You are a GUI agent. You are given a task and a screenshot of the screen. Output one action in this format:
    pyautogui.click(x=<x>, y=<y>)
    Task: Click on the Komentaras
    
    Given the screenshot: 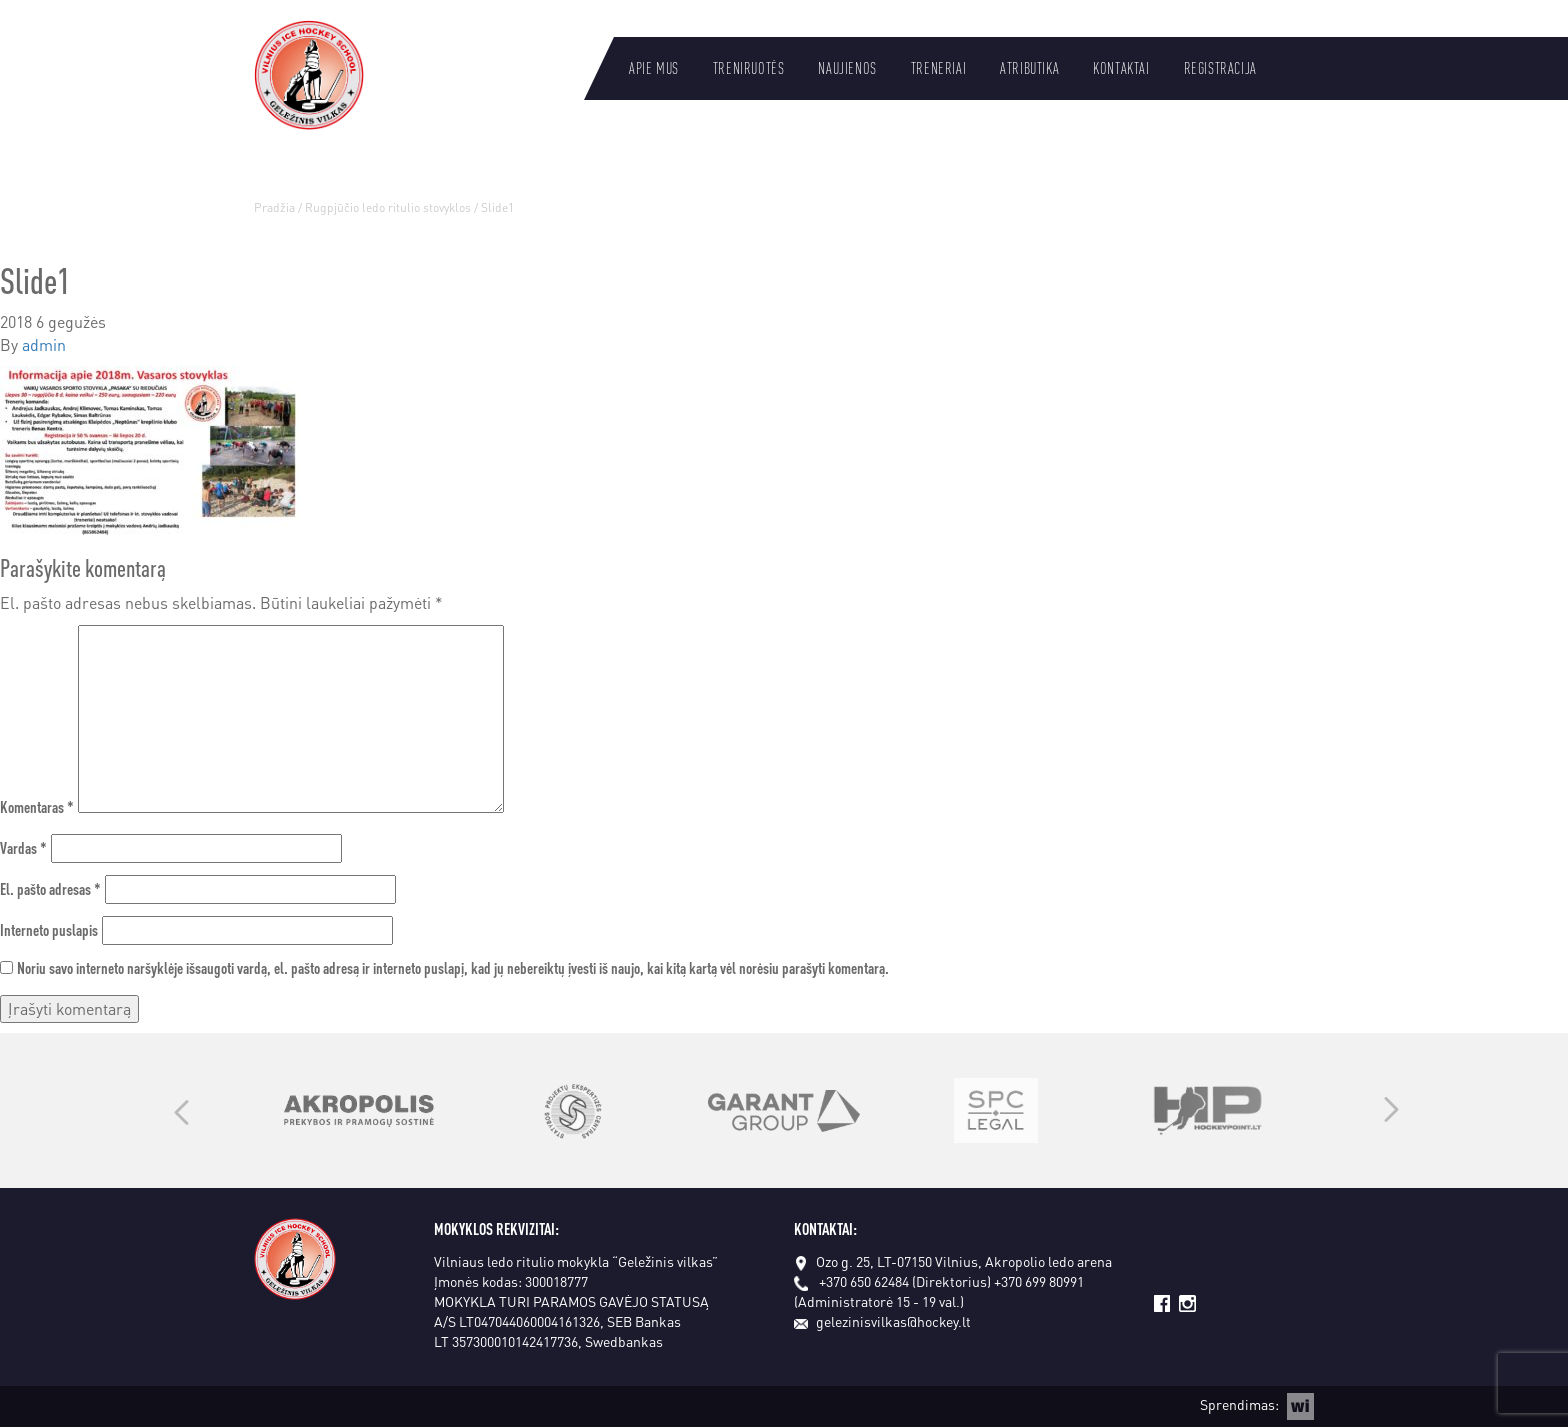 What is the action you would take?
    pyautogui.click(x=37, y=806)
    